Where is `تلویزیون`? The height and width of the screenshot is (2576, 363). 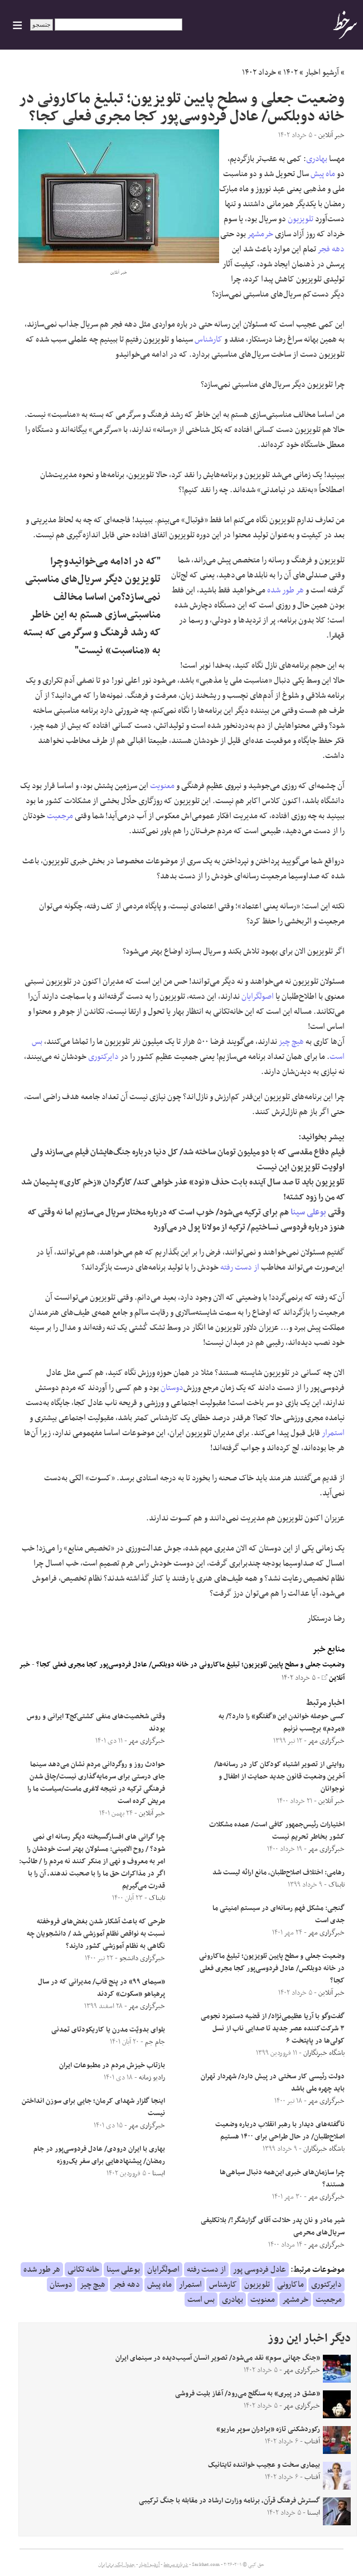
تلویزیون is located at coordinates (300, 219).